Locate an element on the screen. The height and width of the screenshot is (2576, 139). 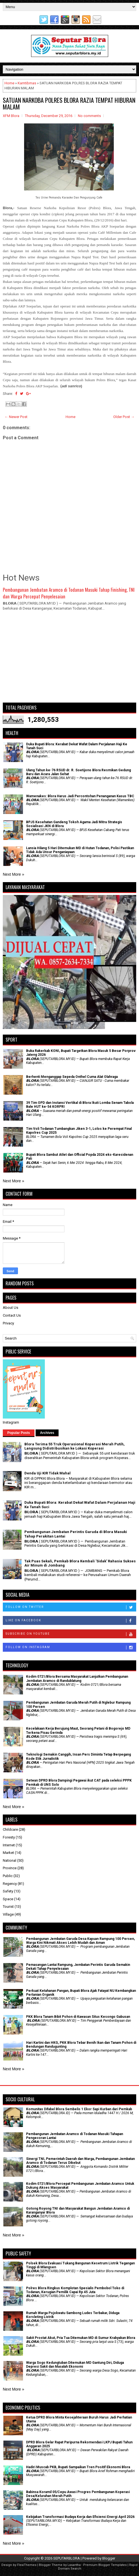
Archives is located at coordinates (47, 1433).